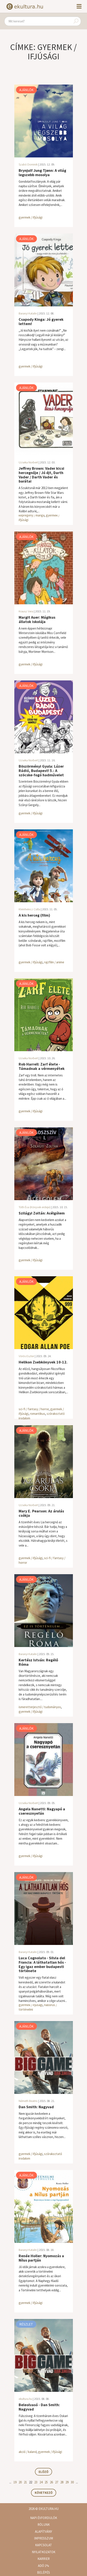  Describe the element at coordinates (42, 1066) in the screenshot. I see `Rob Harrell: Zarf élete - Támadnak a vérmenyétek` at that location.